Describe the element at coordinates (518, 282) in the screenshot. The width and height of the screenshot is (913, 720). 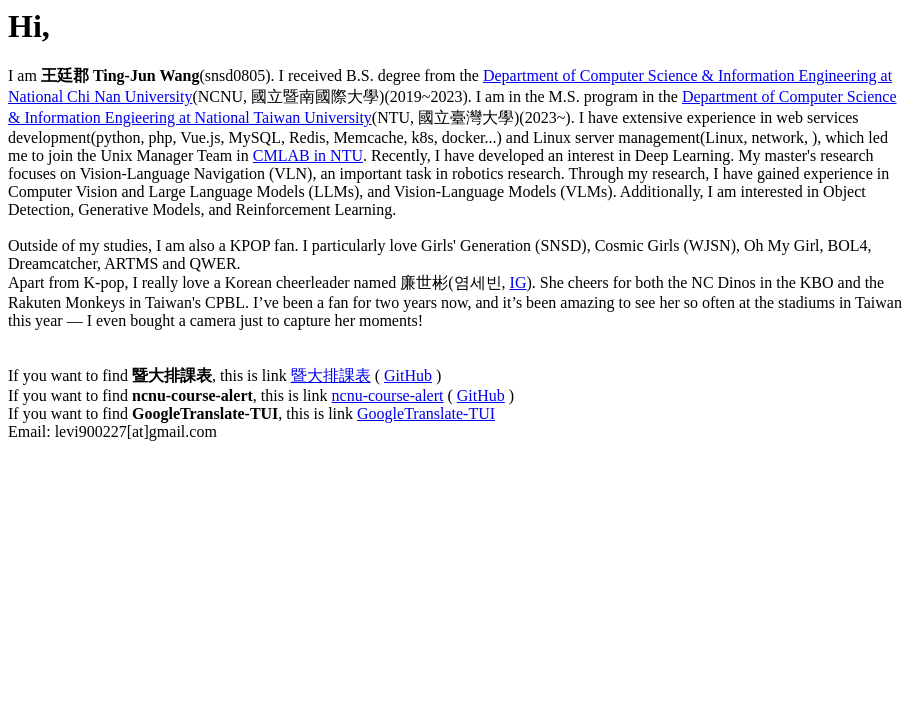
I see `IG` at that location.